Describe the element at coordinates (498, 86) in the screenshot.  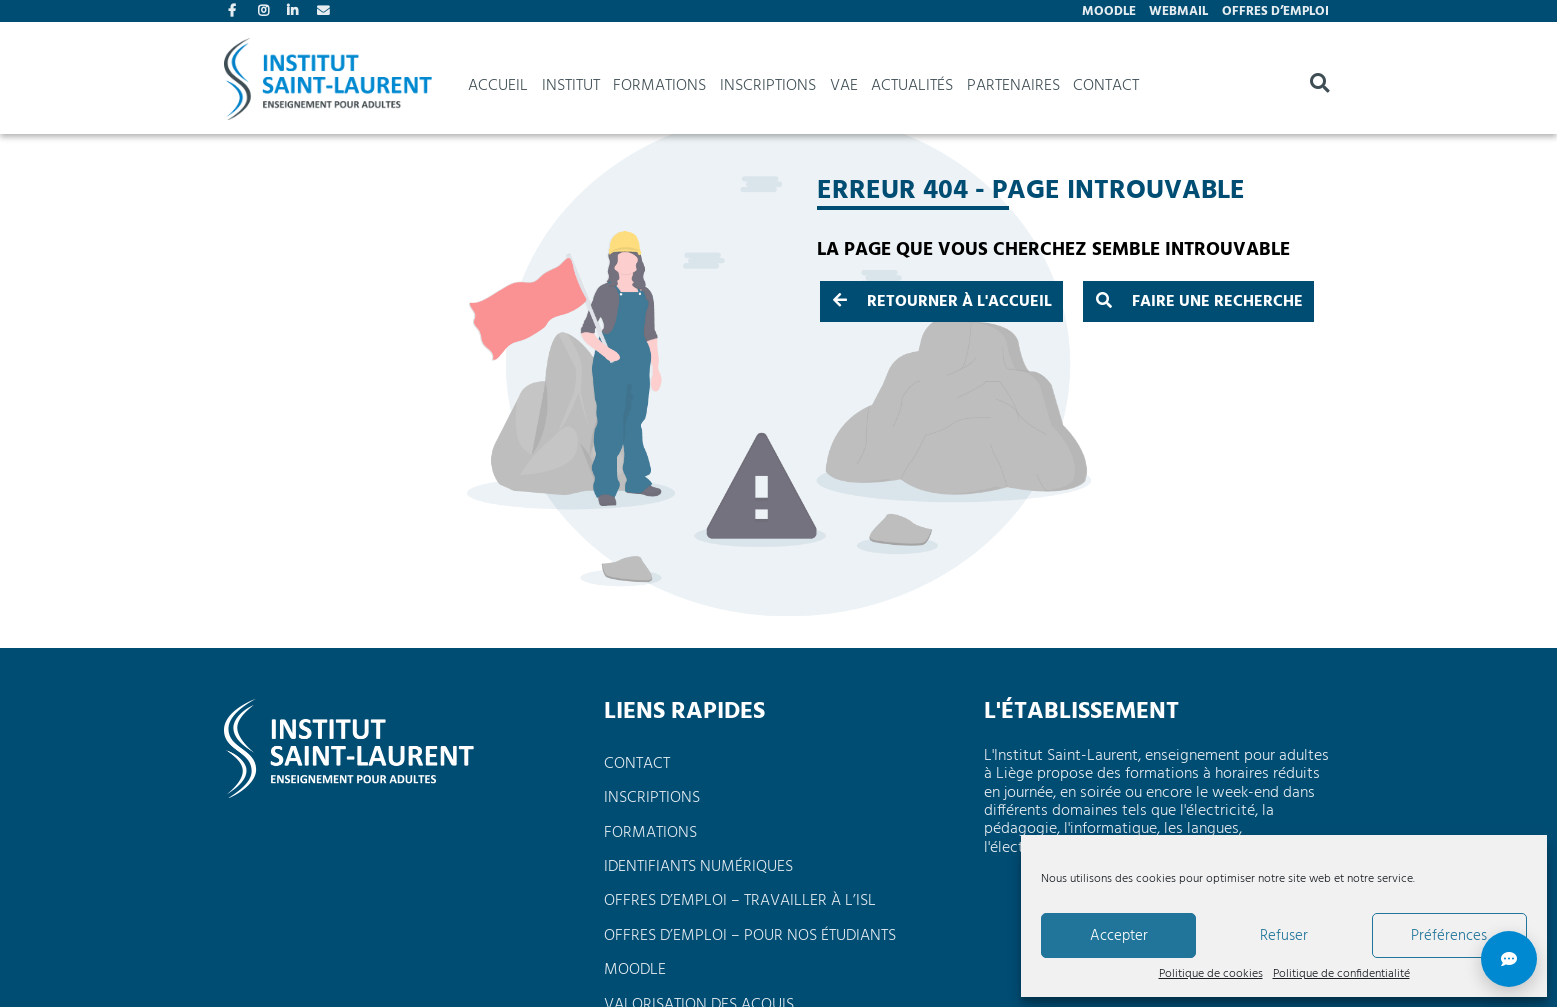
I see `Accueil` at that location.